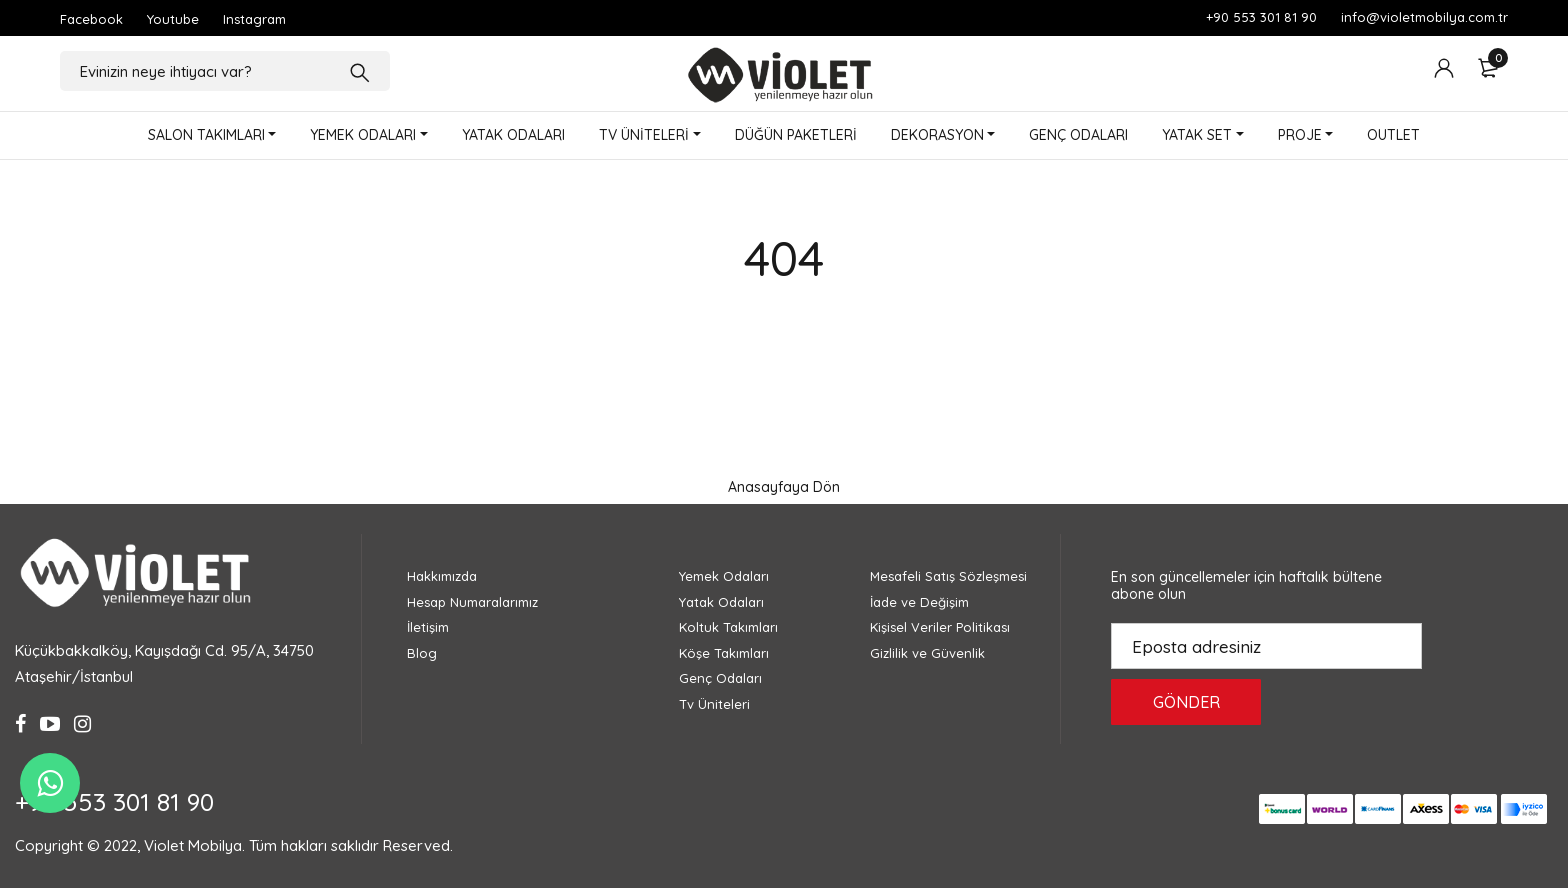 The image size is (1568, 888). I want to click on Yemek Odaları, so click(724, 576).